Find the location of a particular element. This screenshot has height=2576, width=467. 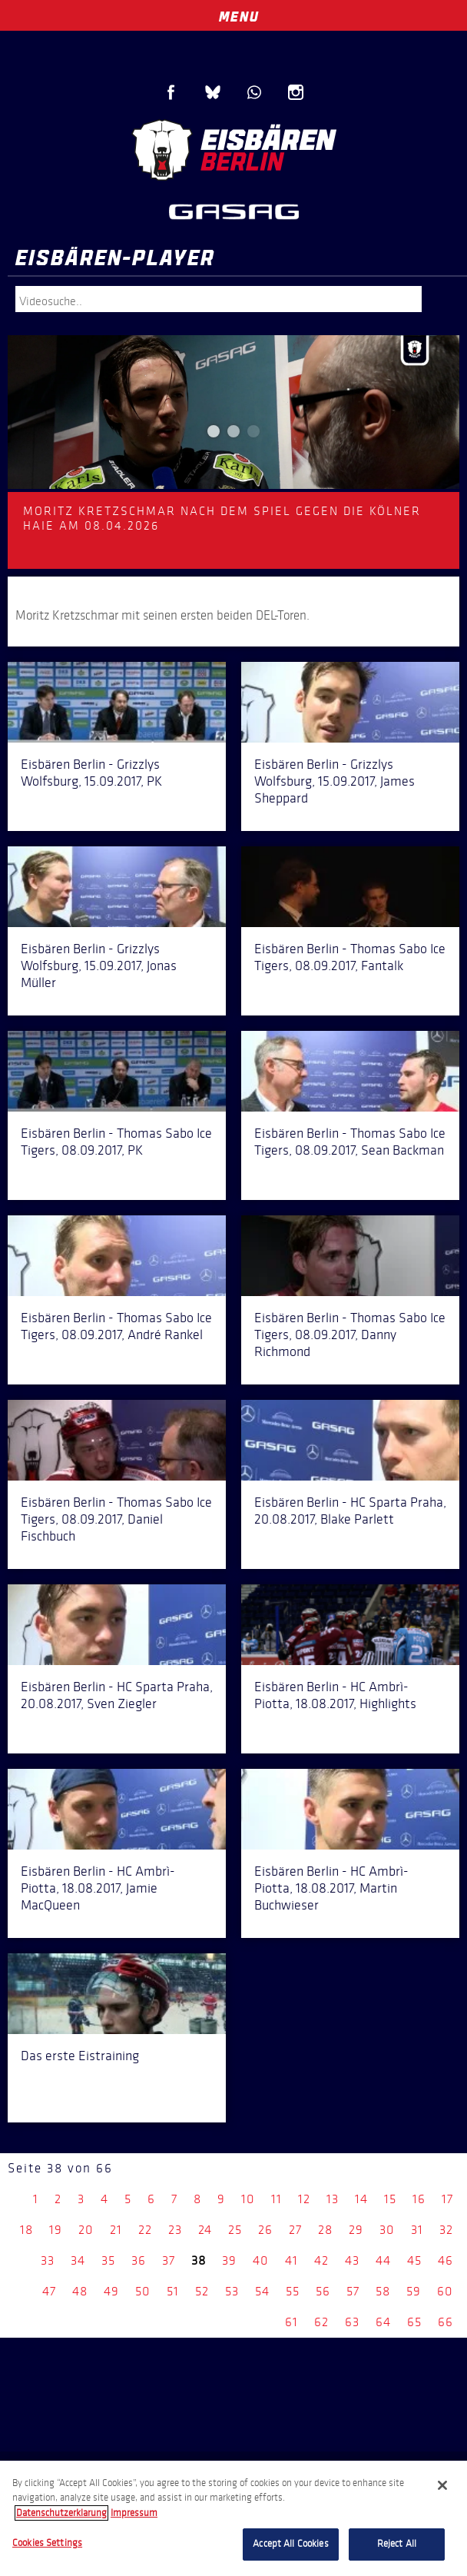

11 is located at coordinates (276, 2199).